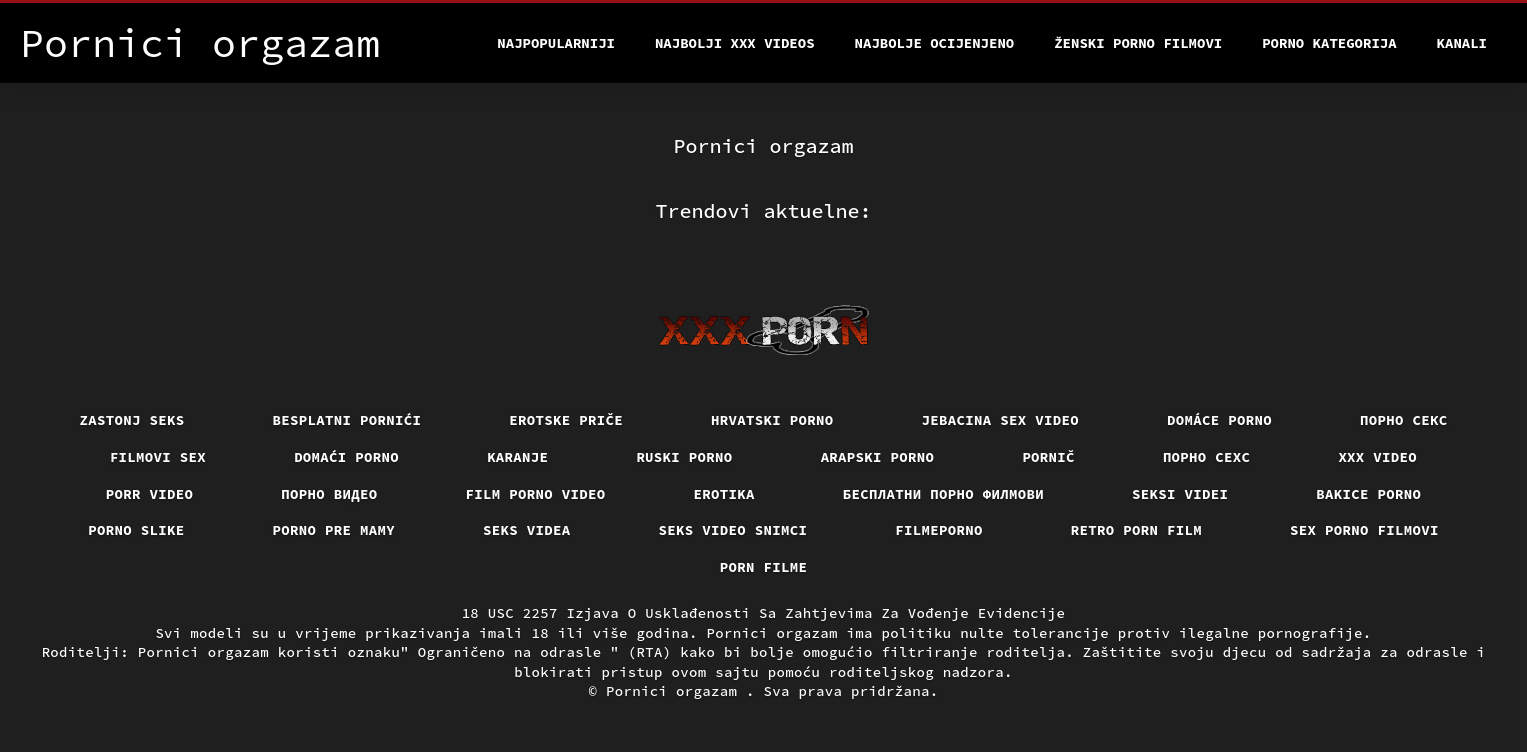 Image resolution: width=1527 pixels, height=752 pixels. Describe the element at coordinates (136, 530) in the screenshot. I see `Porno slike` at that location.